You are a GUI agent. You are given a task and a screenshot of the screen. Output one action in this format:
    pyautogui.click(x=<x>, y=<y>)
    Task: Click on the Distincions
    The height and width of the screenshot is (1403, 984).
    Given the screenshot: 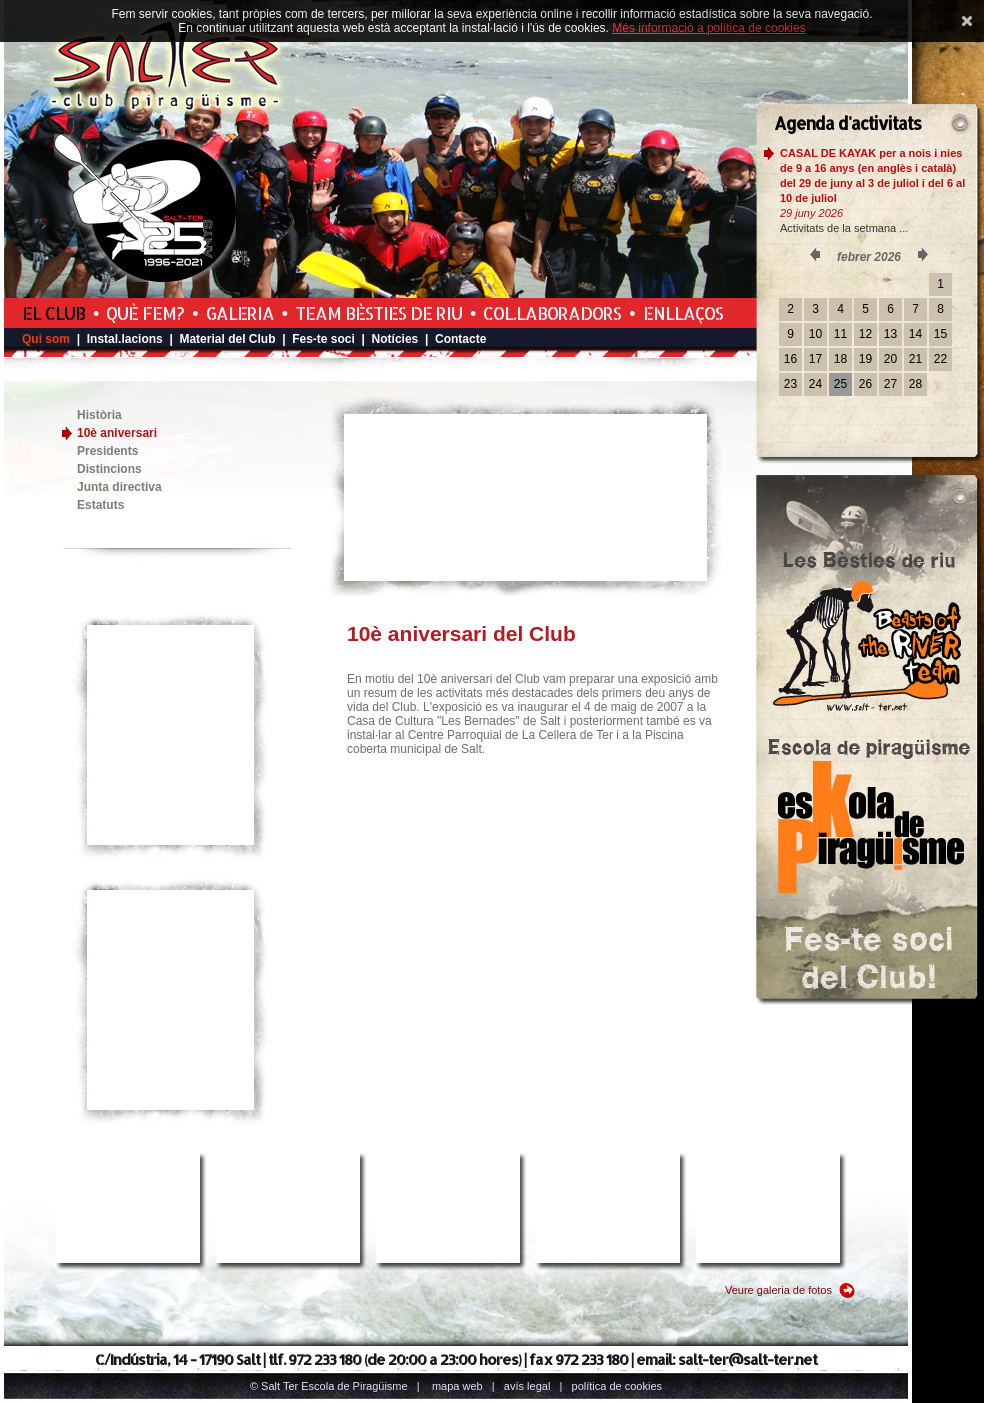 What is the action you would take?
    pyautogui.click(x=109, y=469)
    